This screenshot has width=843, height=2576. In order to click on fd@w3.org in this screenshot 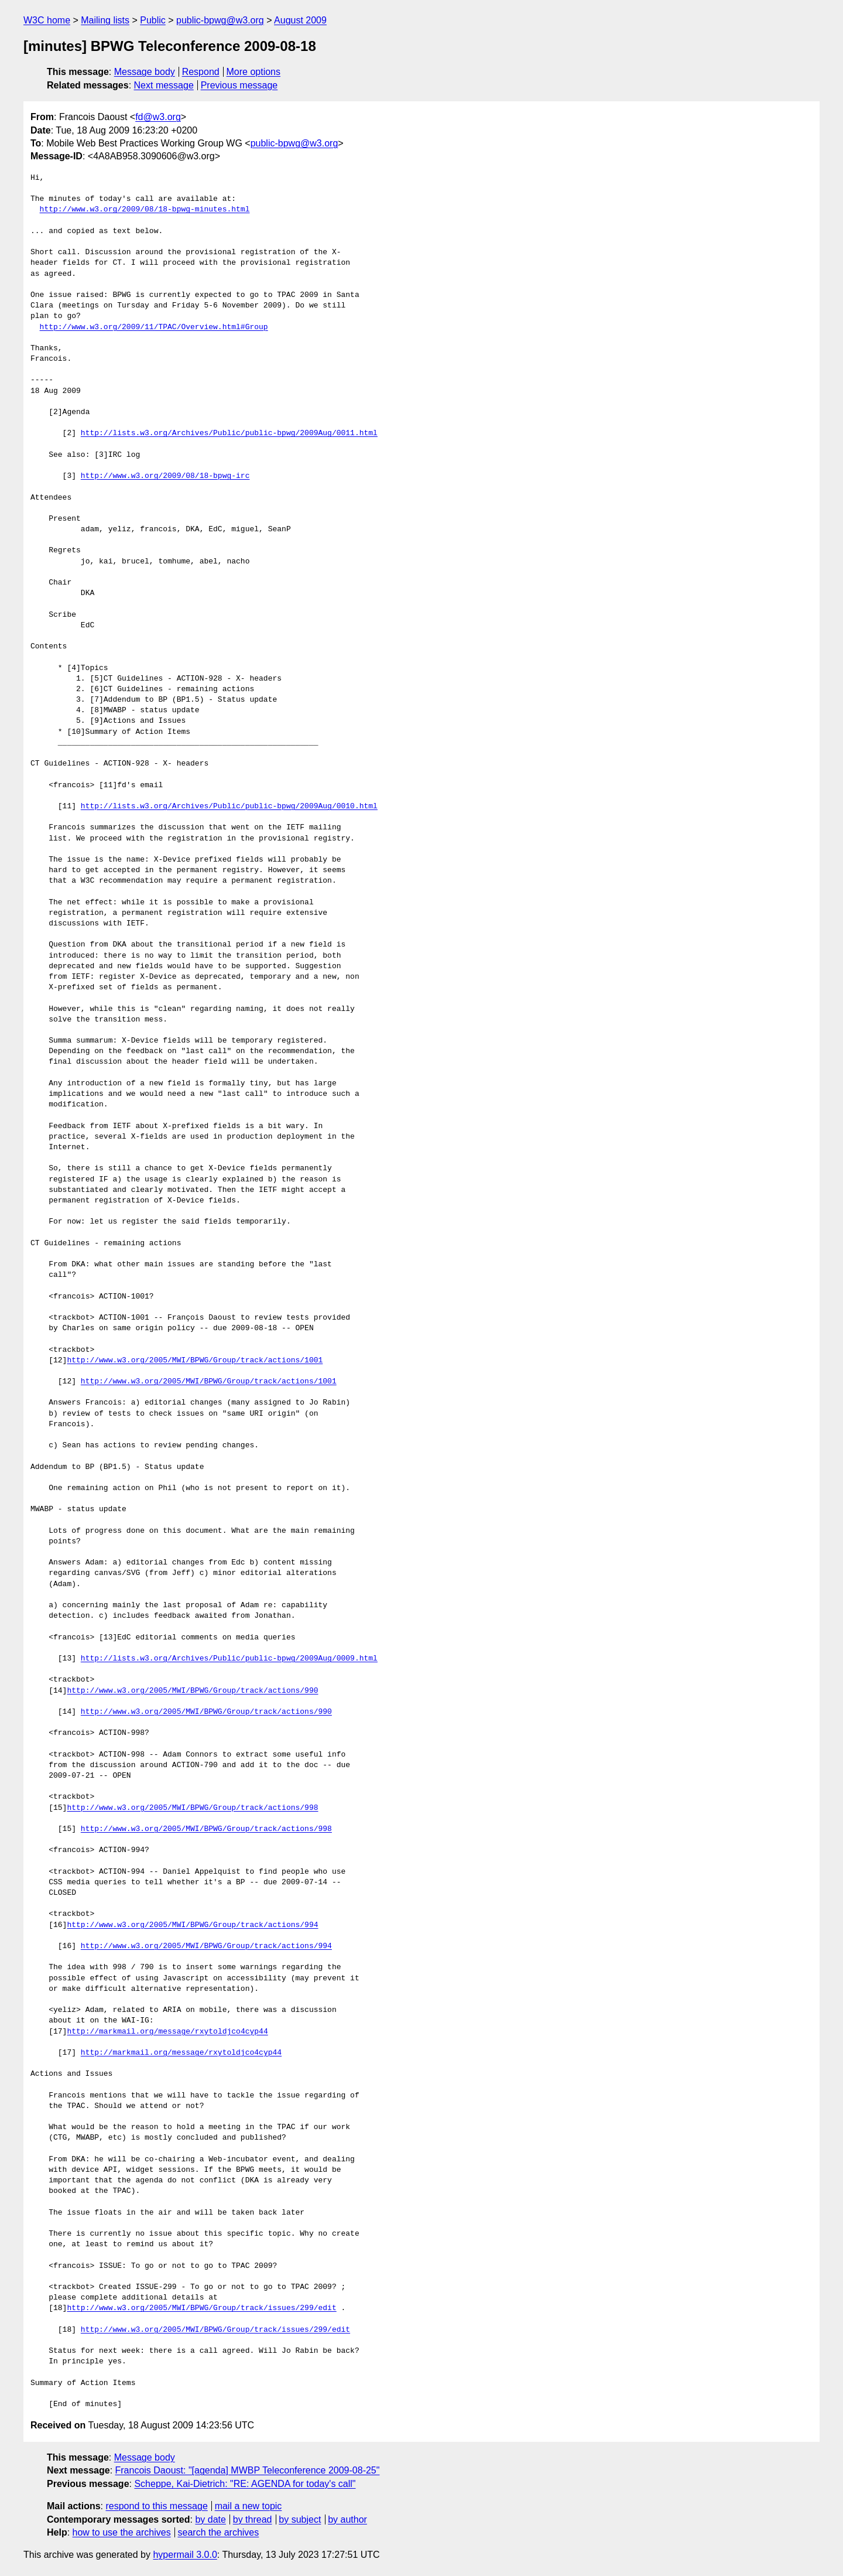, I will do `click(158, 117)`.